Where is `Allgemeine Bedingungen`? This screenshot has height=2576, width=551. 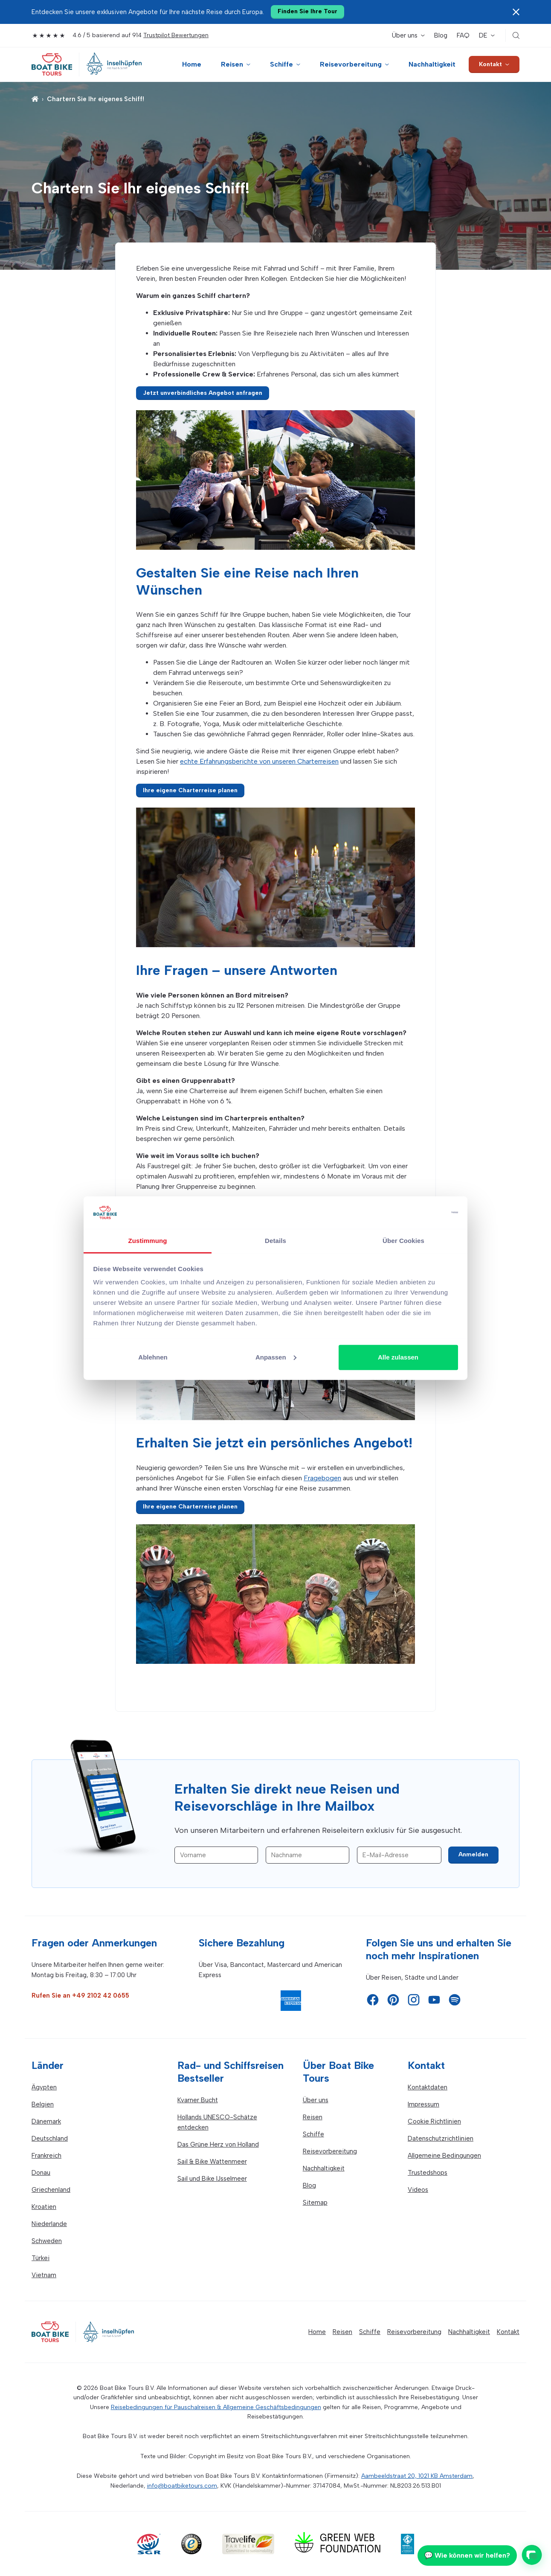
Allgemeine Bedingungen is located at coordinates (444, 2155).